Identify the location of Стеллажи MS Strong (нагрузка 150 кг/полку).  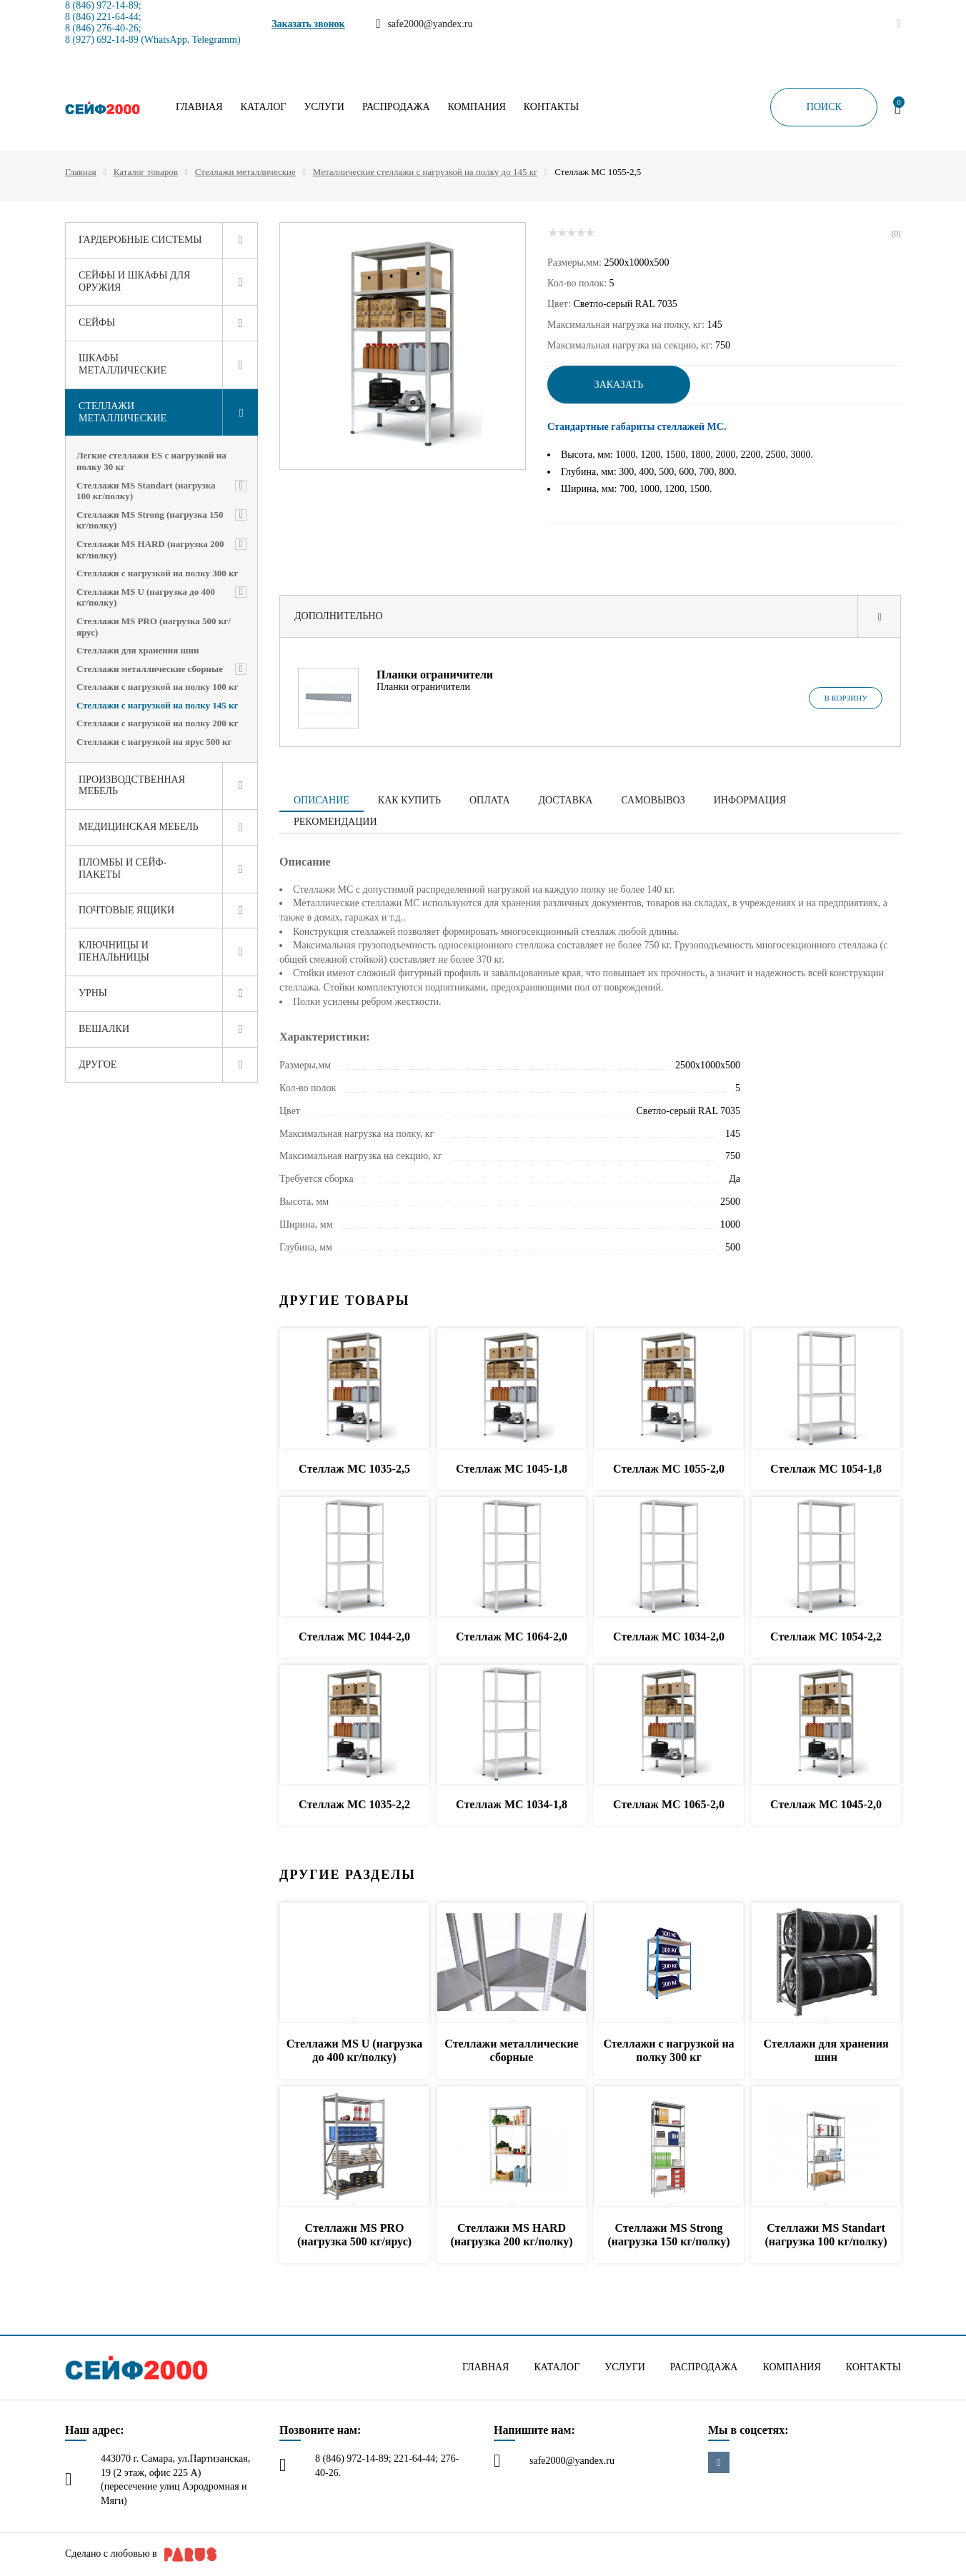
(150, 520).